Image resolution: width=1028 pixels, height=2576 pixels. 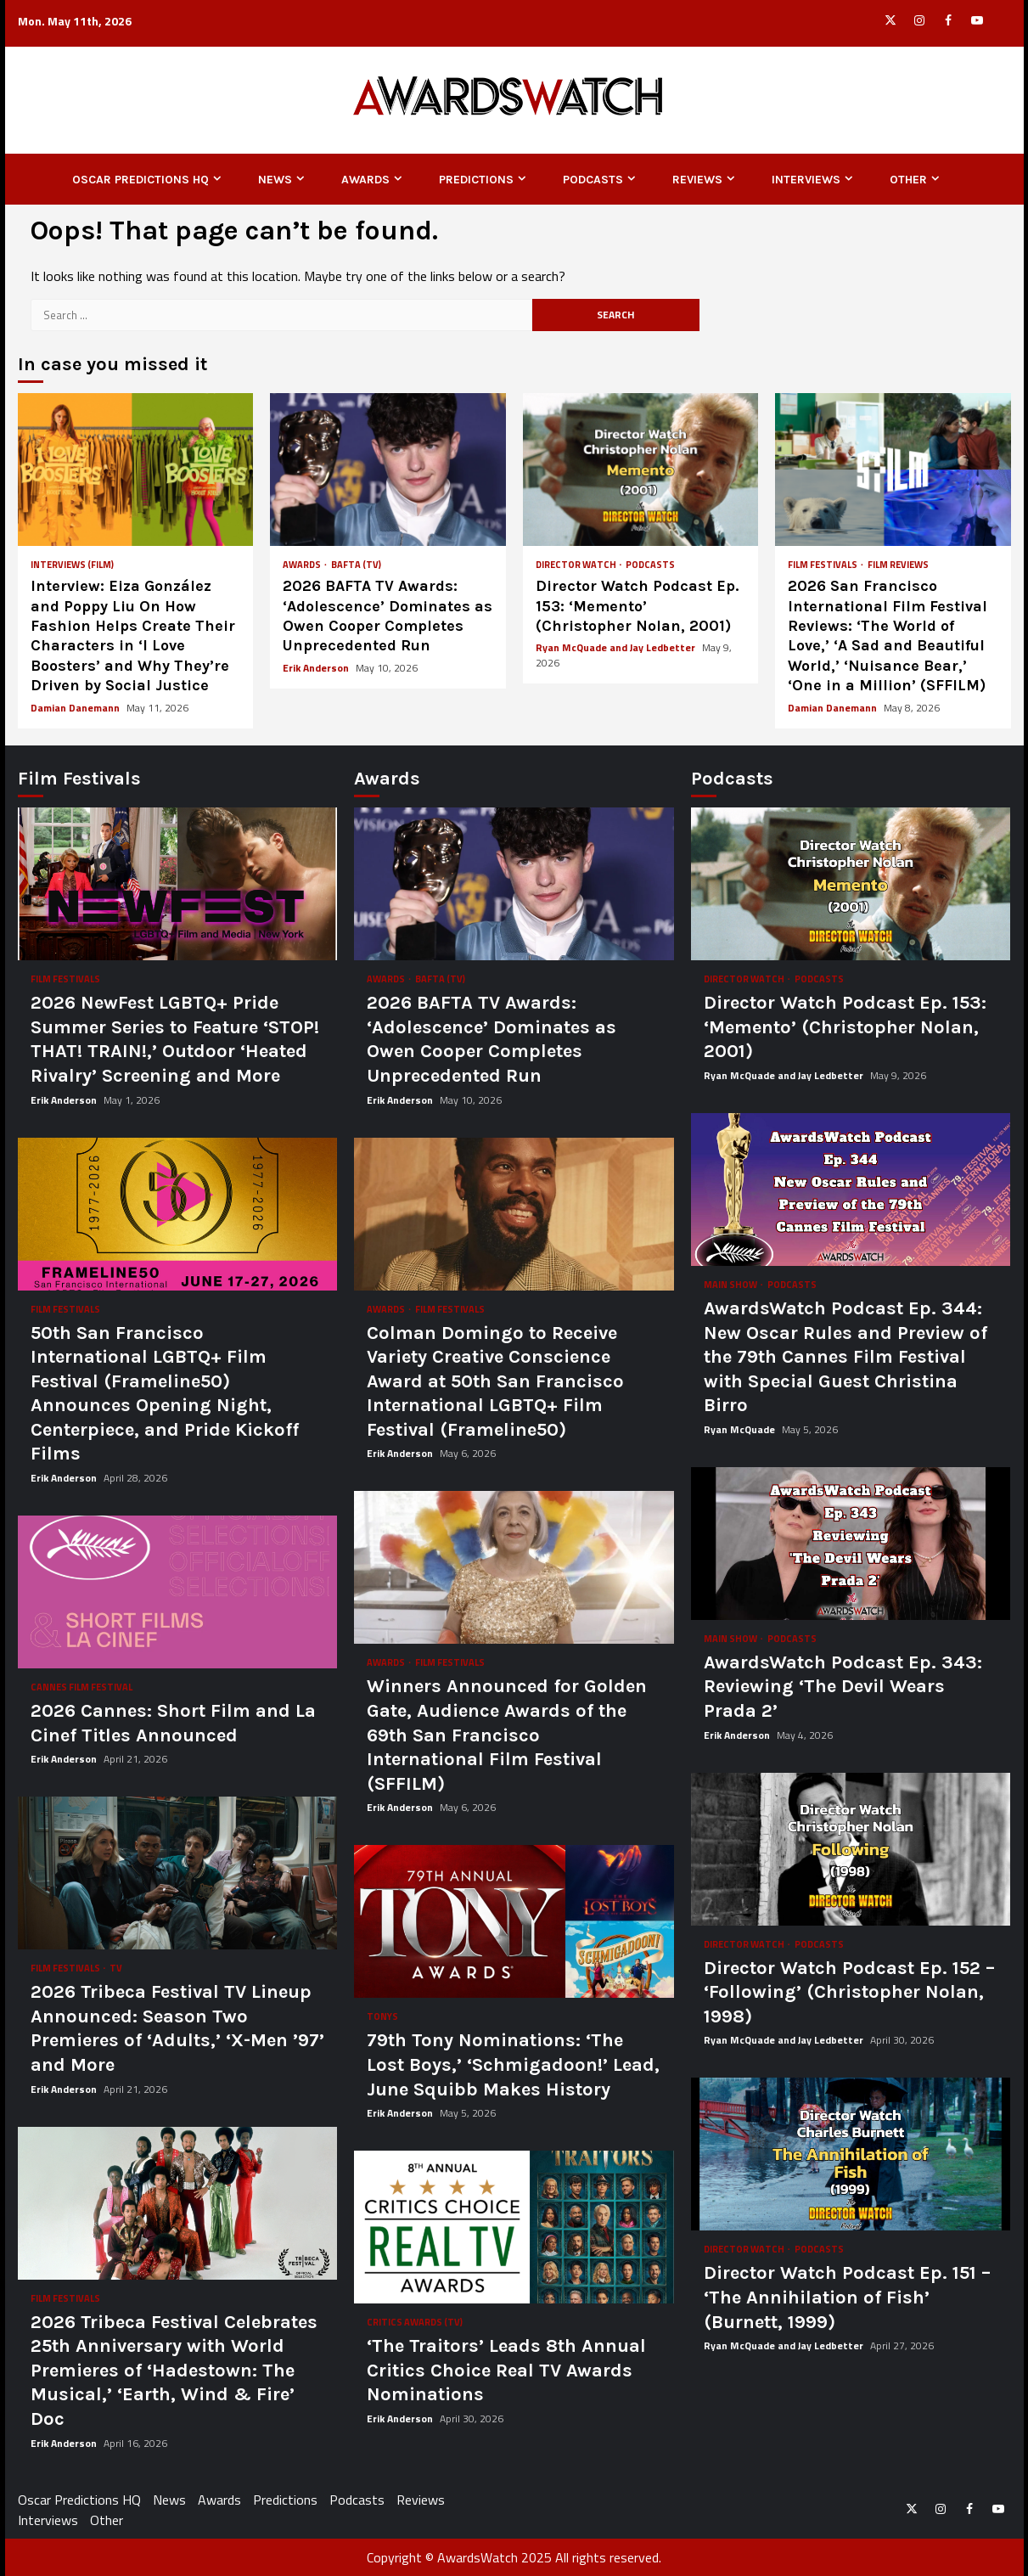 What do you see at coordinates (76, 708) in the screenshot?
I see `Damian Danemann` at bounding box center [76, 708].